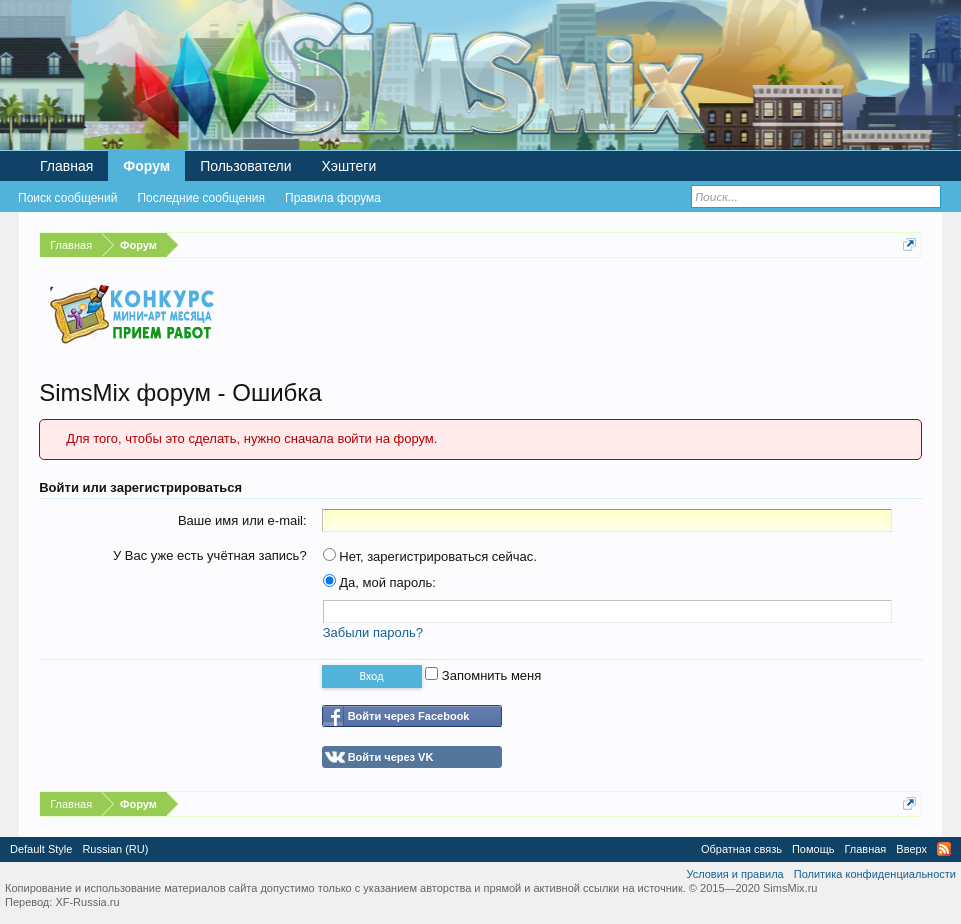  I want to click on Обратная связь, so click(741, 849).